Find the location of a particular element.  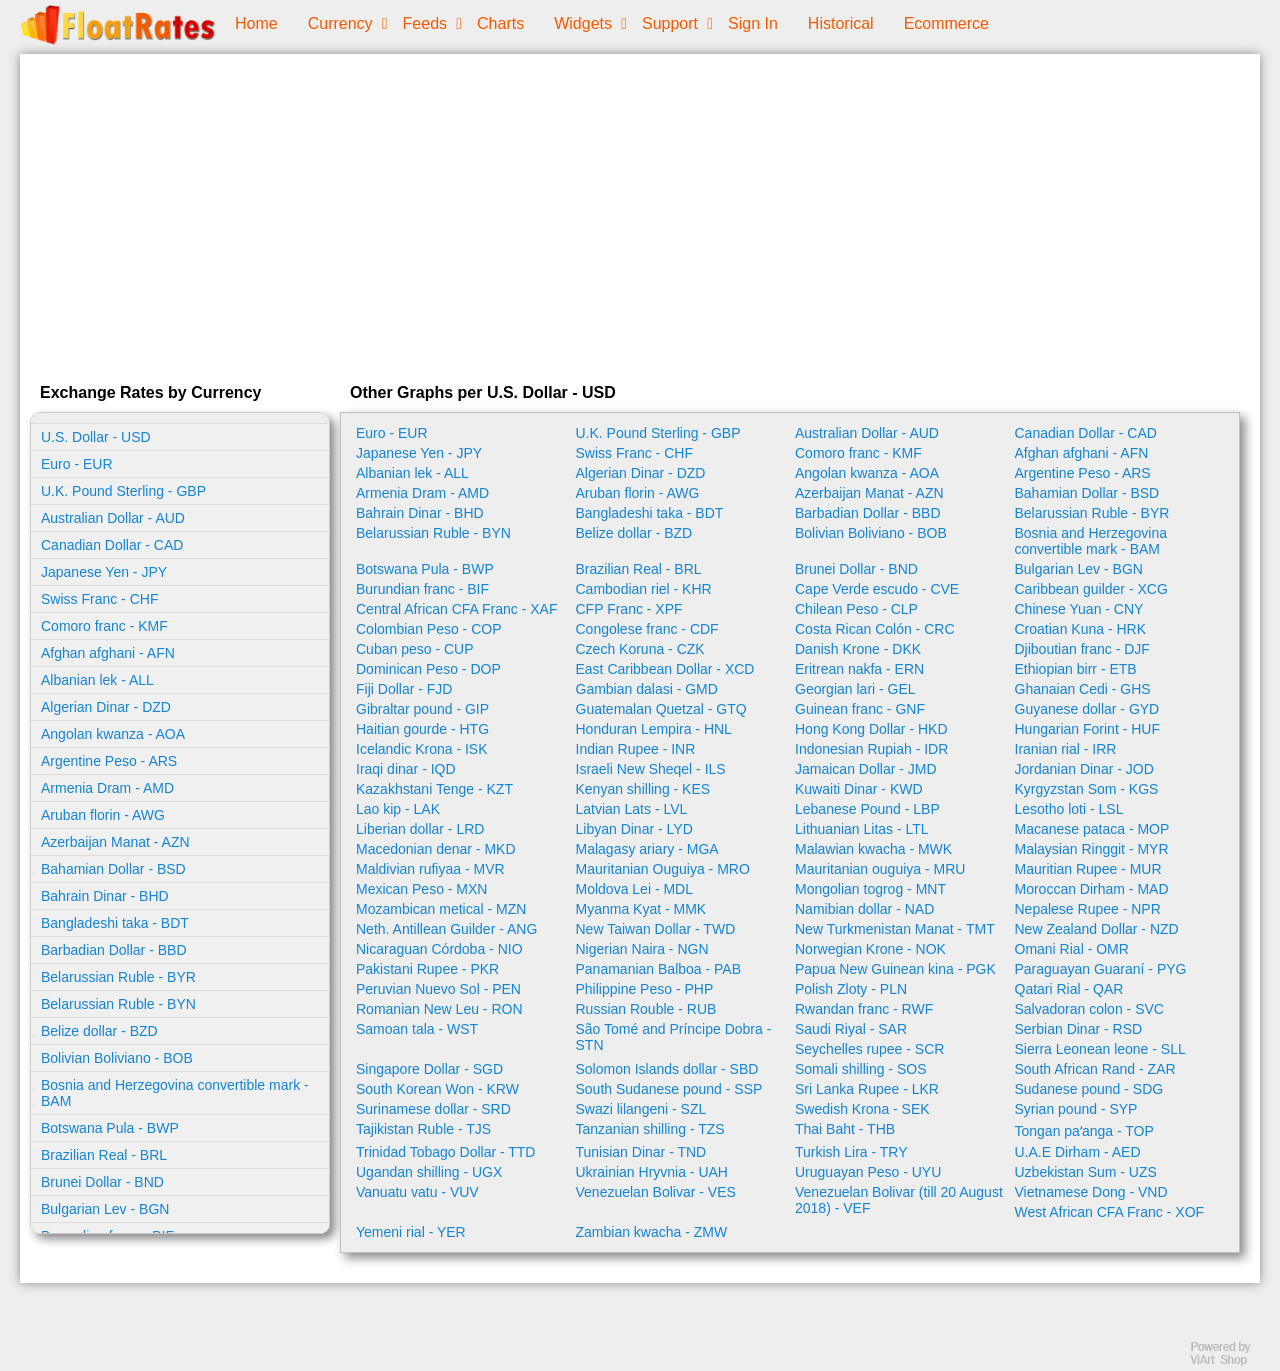

Qatari Rial - QAR is located at coordinates (1069, 989).